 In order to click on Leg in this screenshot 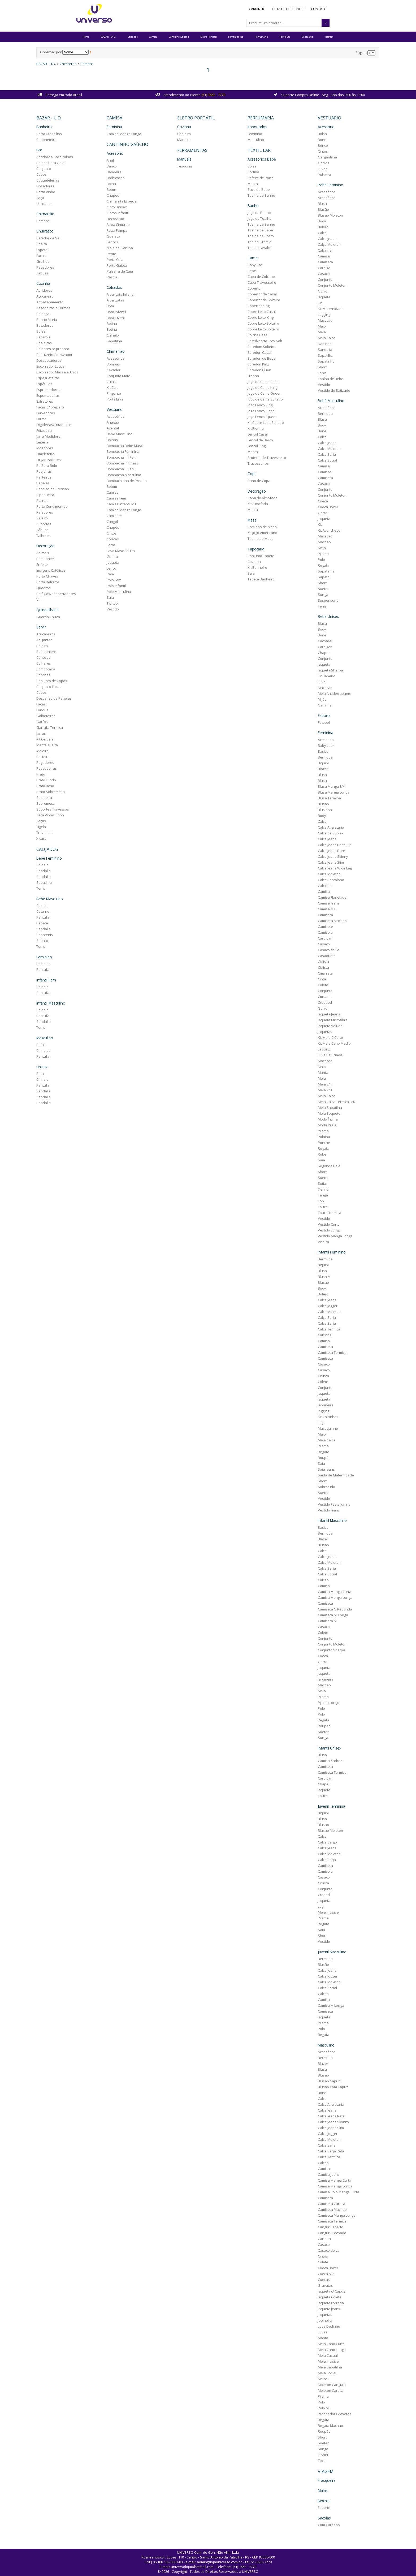, I will do `click(317, 1420)`.